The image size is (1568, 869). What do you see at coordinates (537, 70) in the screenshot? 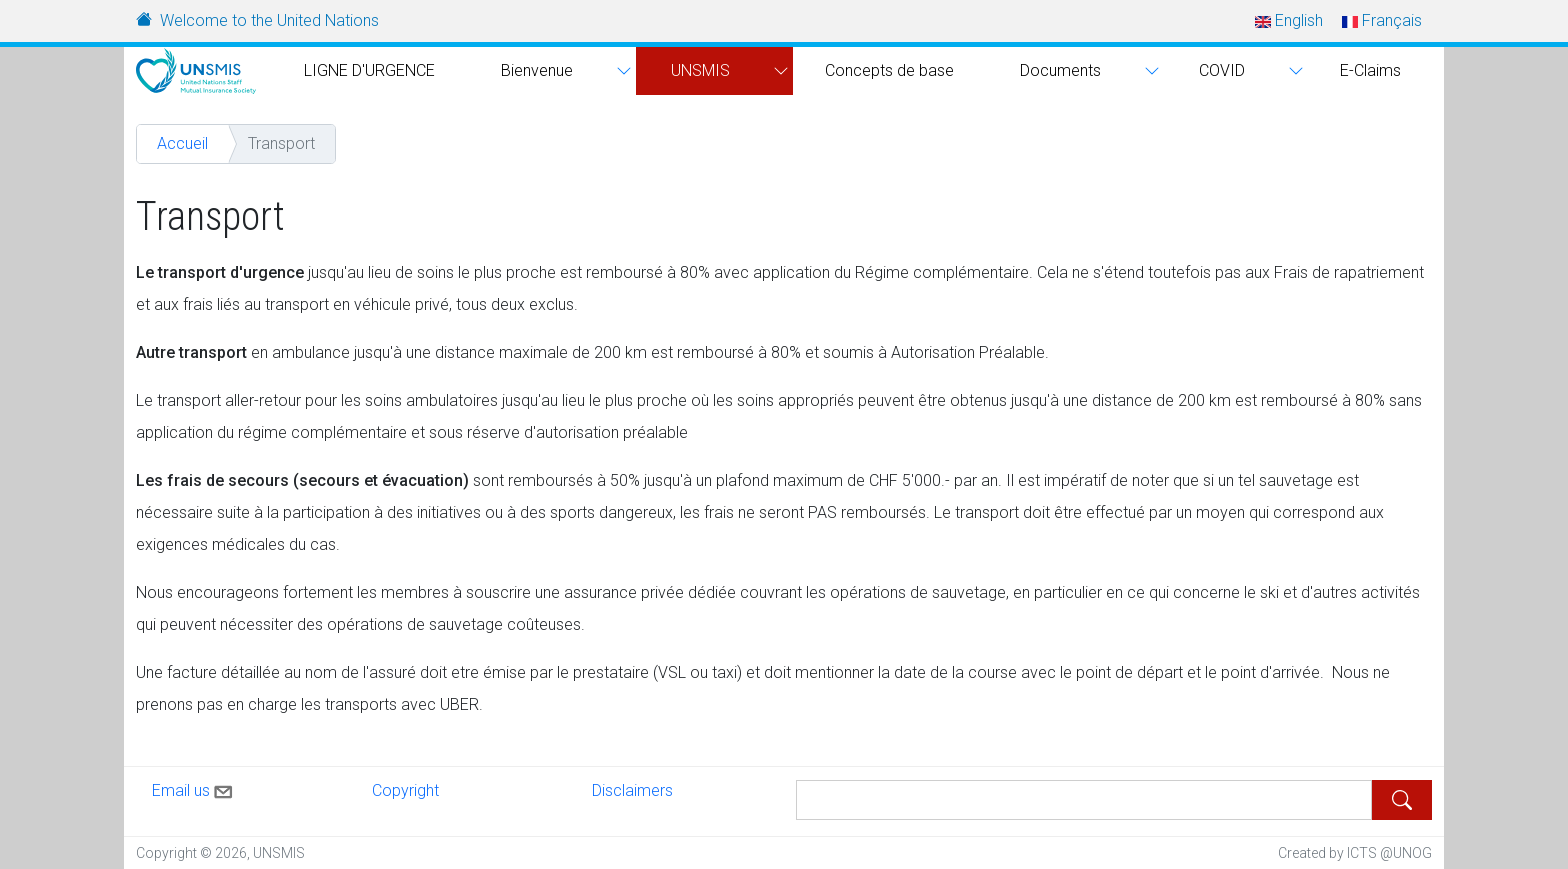
I see `Bienvenue` at bounding box center [537, 70].